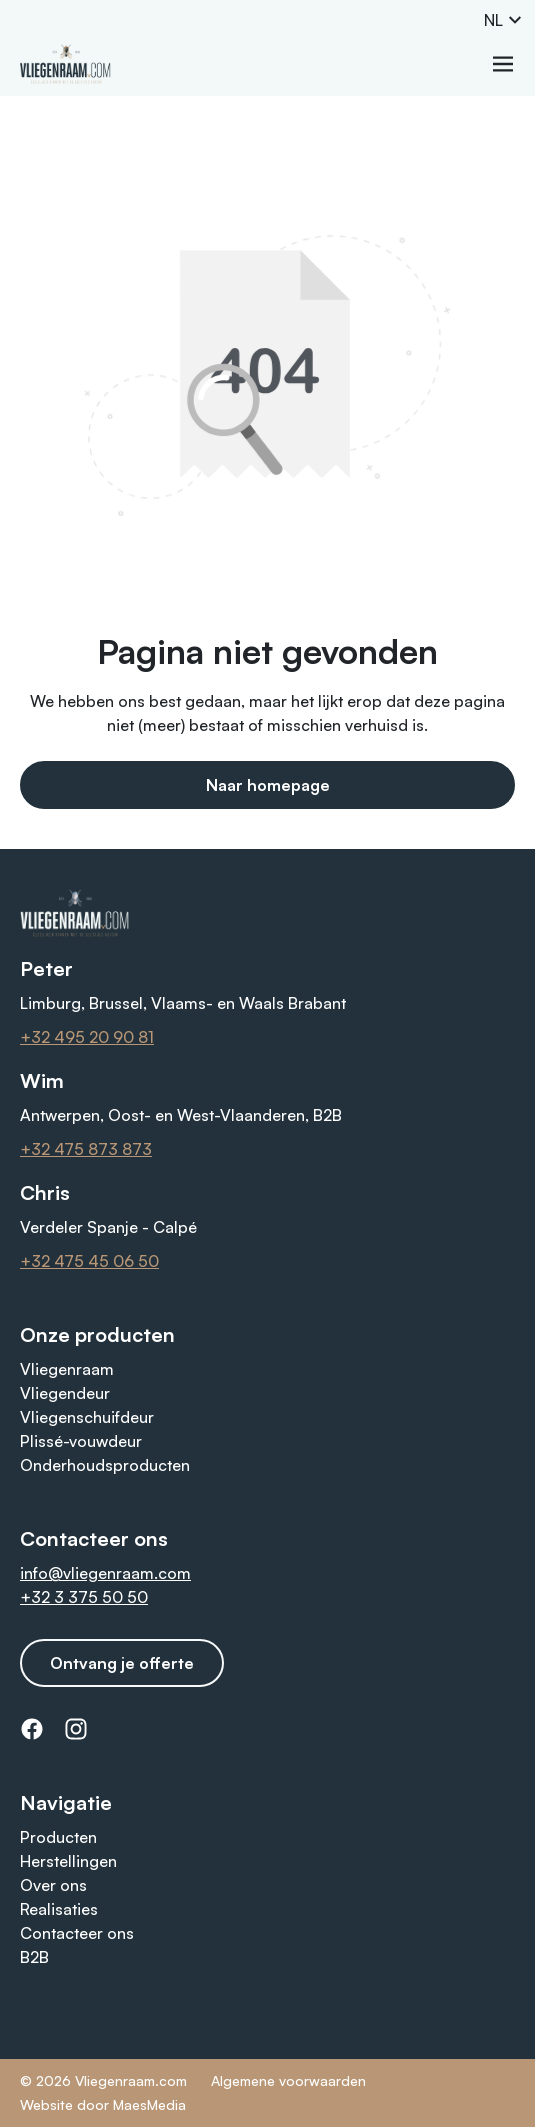  What do you see at coordinates (84, 1597) in the screenshot?
I see `+32 3 375 50 50` at bounding box center [84, 1597].